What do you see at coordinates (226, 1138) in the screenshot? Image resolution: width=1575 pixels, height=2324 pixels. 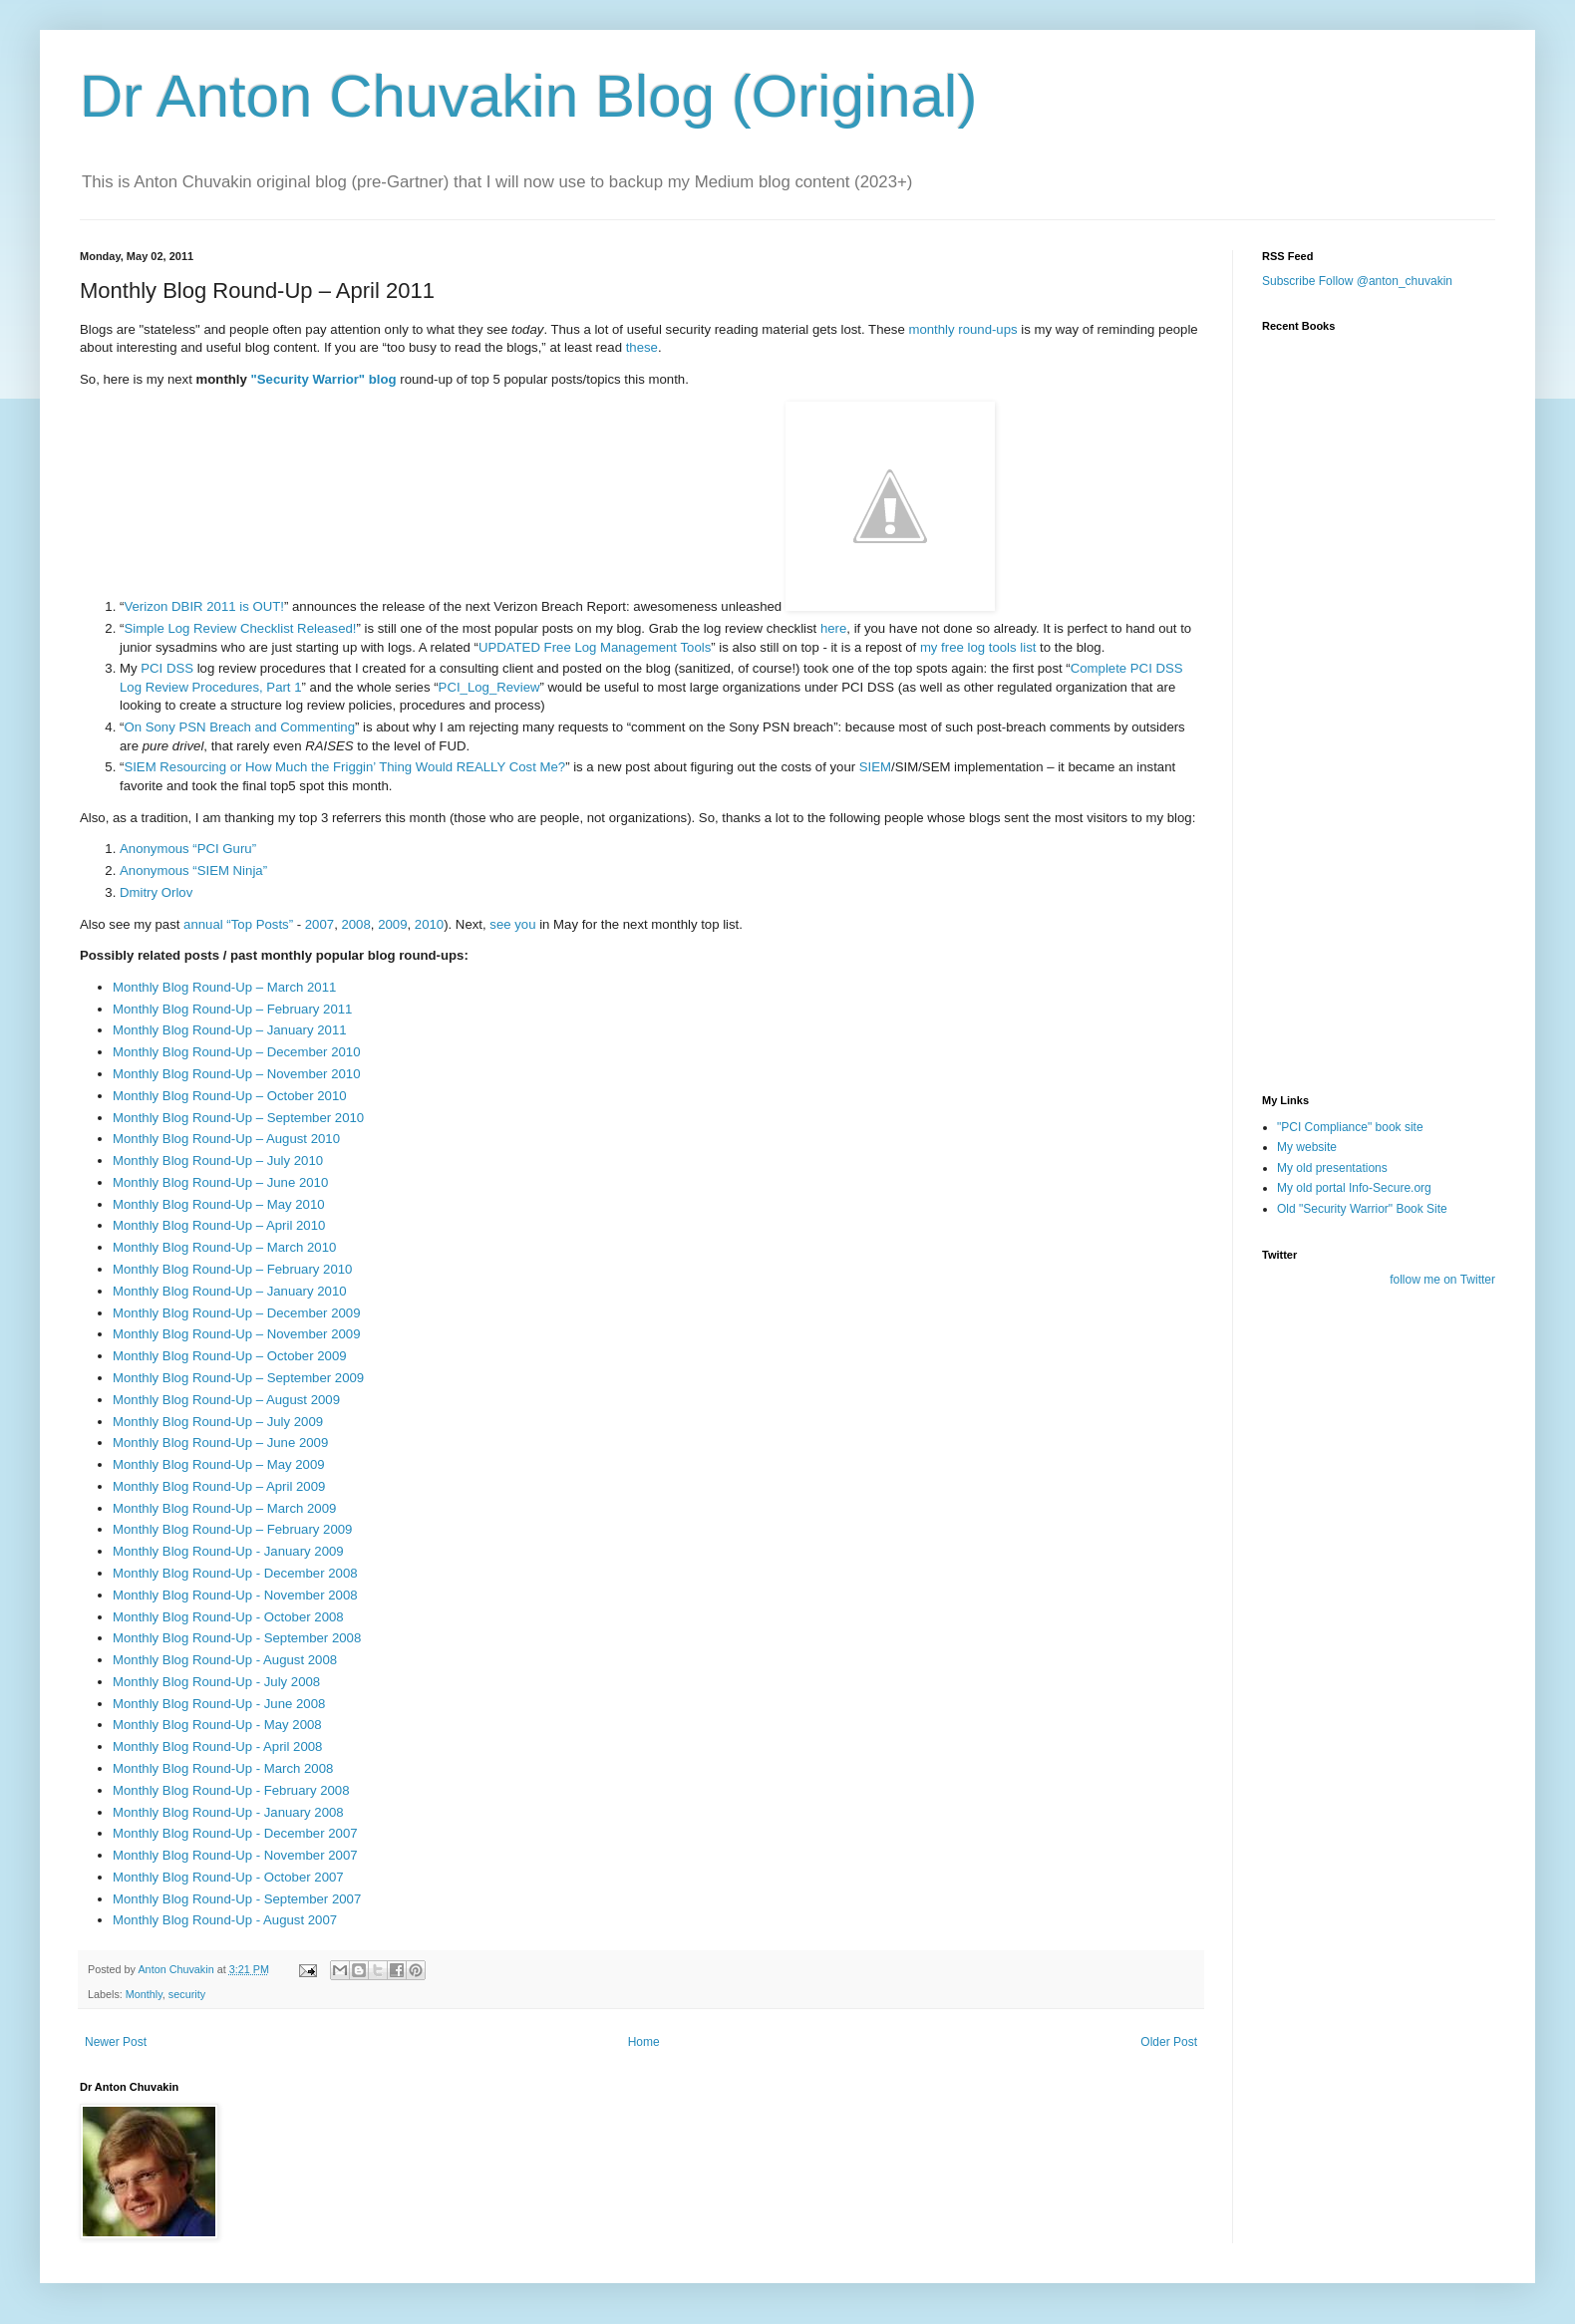 I see `Monthly Blog Round-Up – August 2010` at bounding box center [226, 1138].